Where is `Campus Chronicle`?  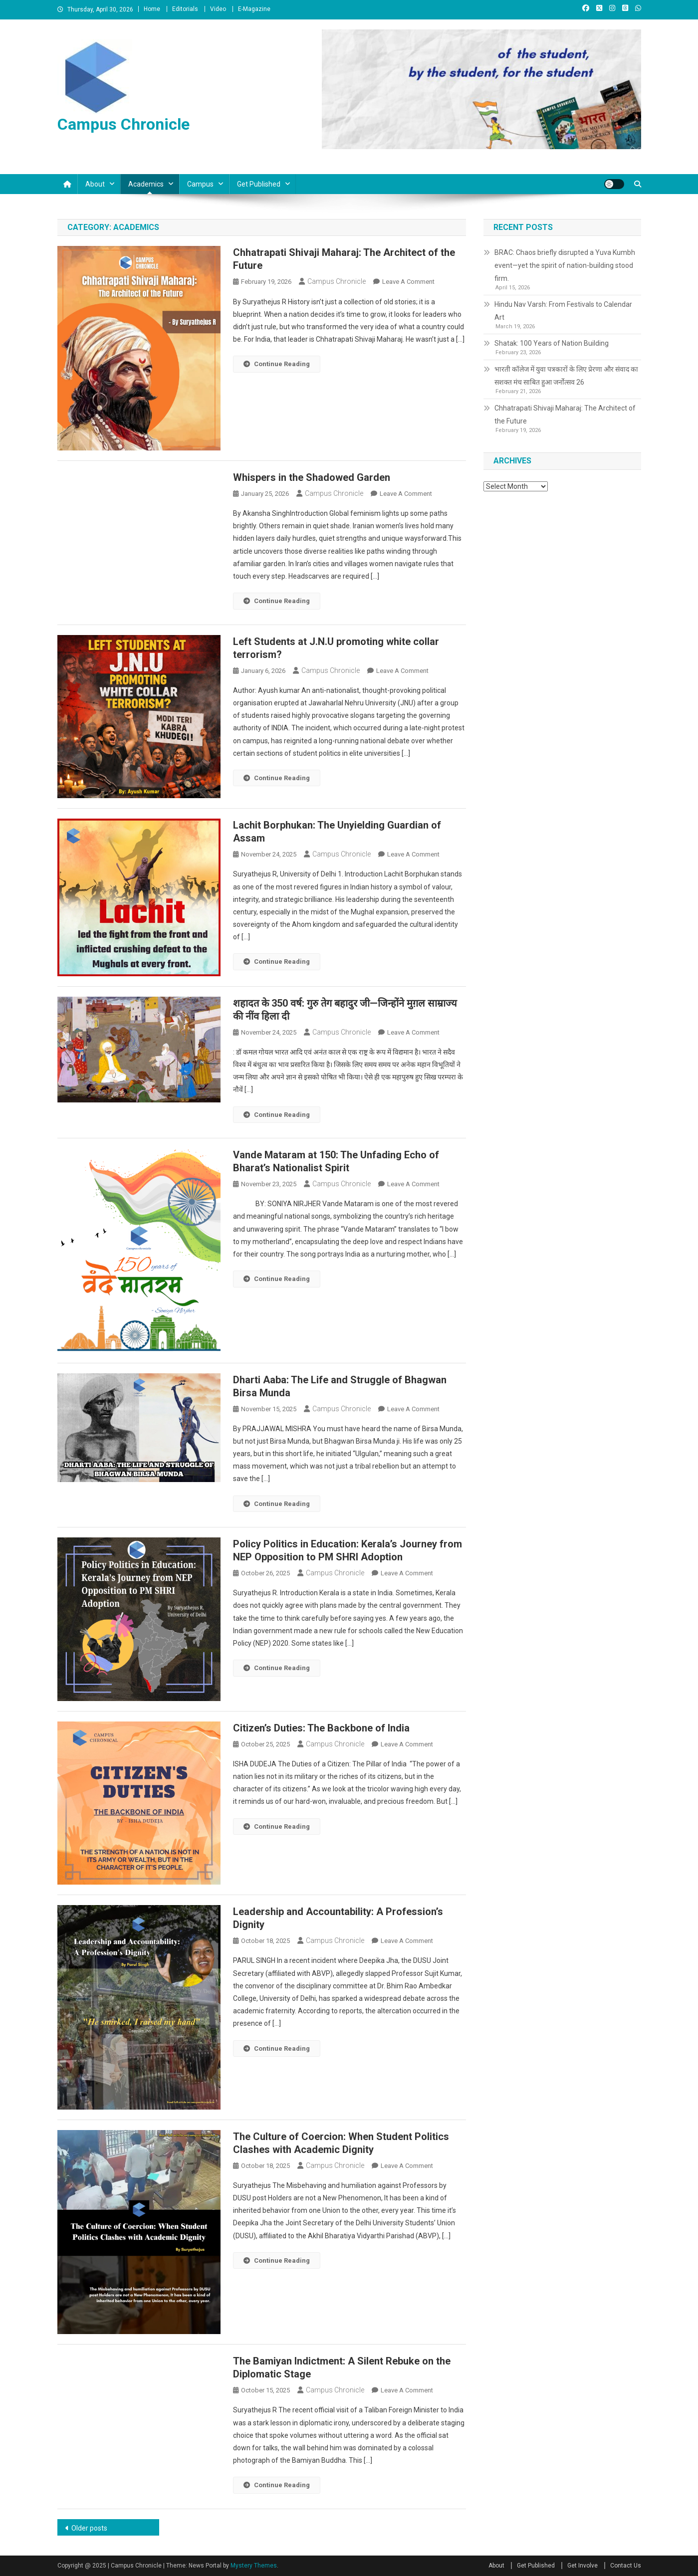 Campus Chronicle is located at coordinates (123, 124).